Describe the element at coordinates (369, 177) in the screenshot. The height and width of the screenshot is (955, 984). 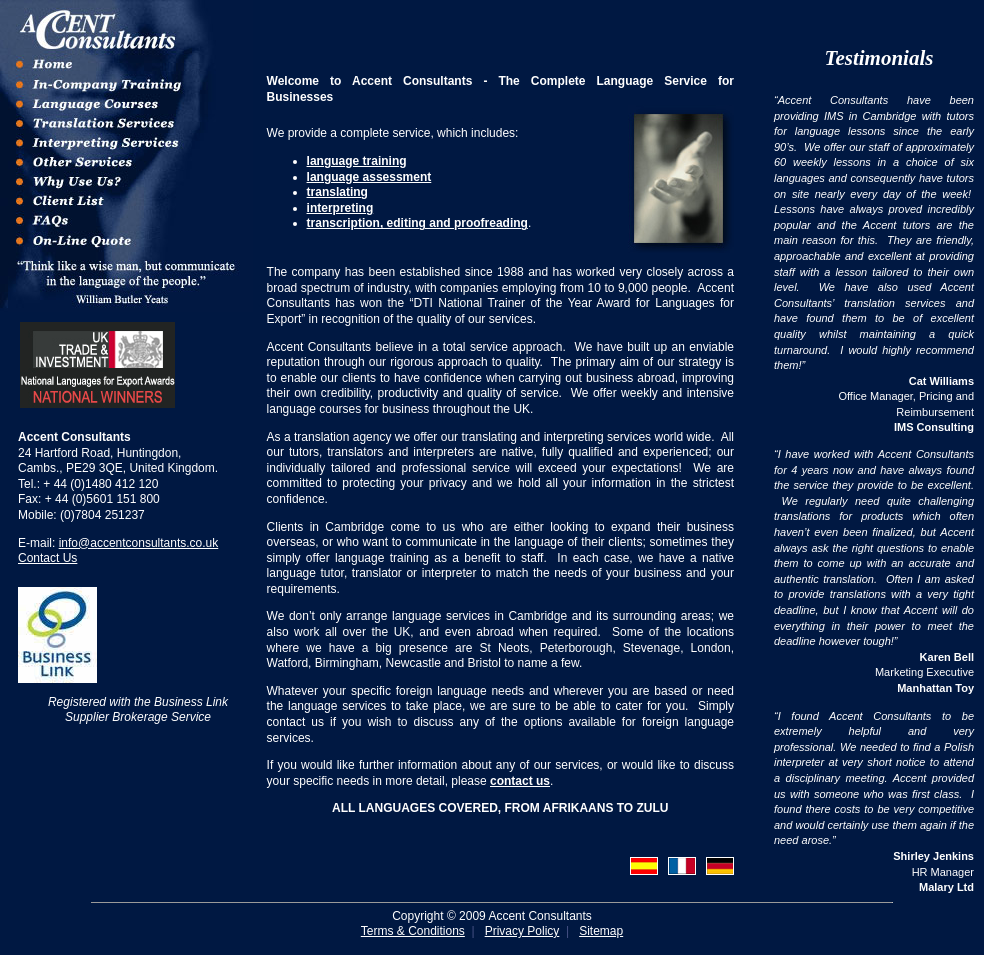
I see `language assessment` at that location.